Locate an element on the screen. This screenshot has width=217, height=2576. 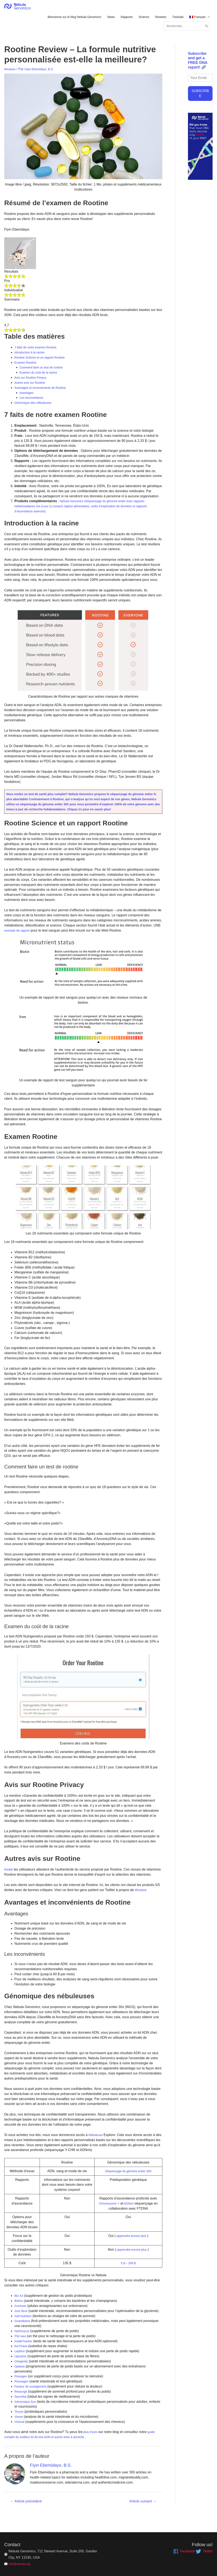
Optavia is located at coordinates (20, 2381).